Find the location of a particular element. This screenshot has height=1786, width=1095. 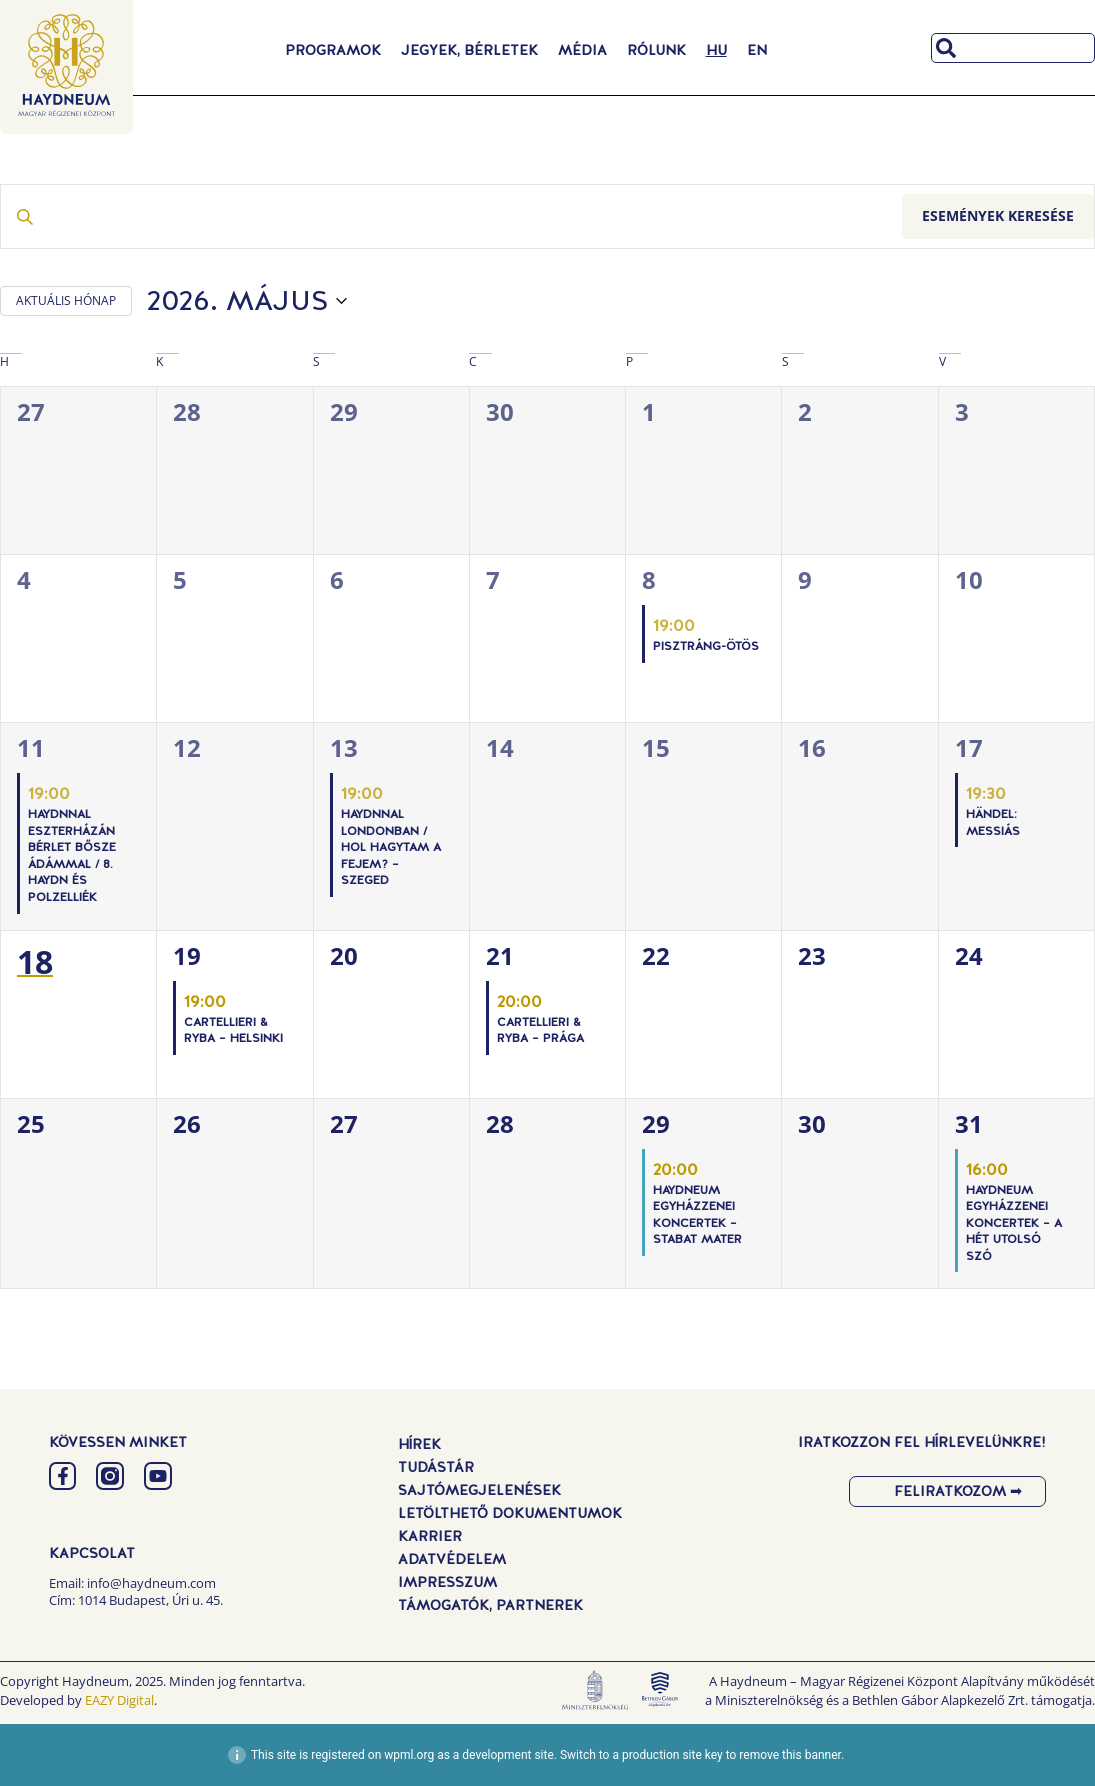

Letölthető dokumentumok is located at coordinates (510, 1513).